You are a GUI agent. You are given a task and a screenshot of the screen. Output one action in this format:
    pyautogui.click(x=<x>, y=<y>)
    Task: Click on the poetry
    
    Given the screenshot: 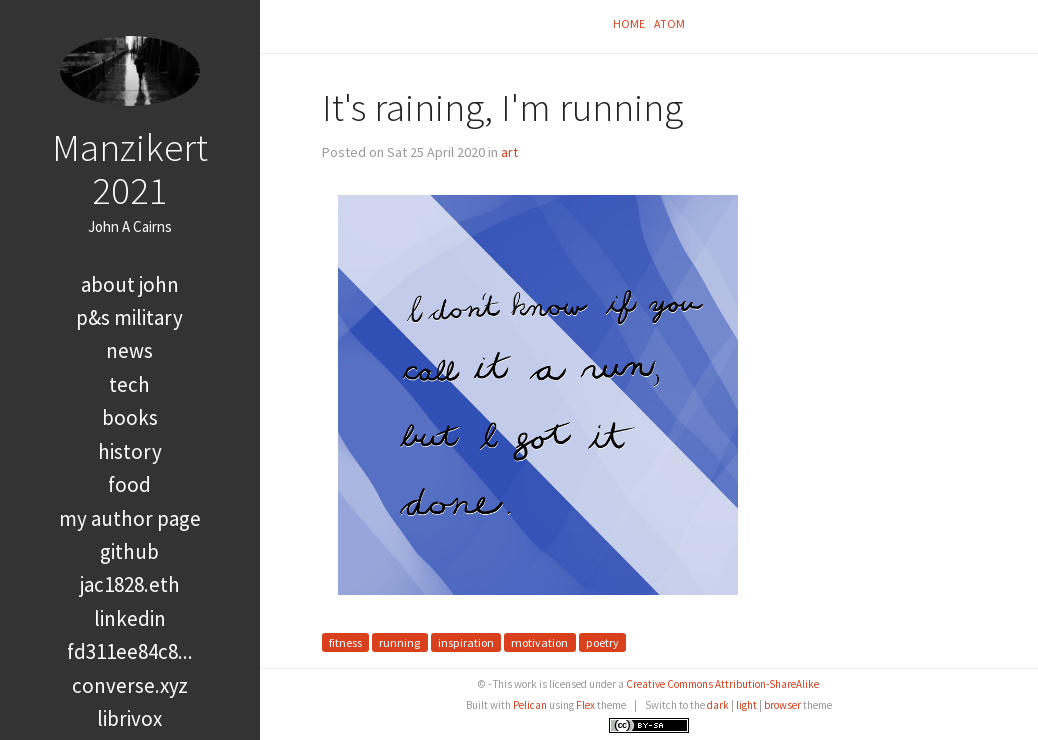 What is the action you would take?
    pyautogui.click(x=602, y=642)
    